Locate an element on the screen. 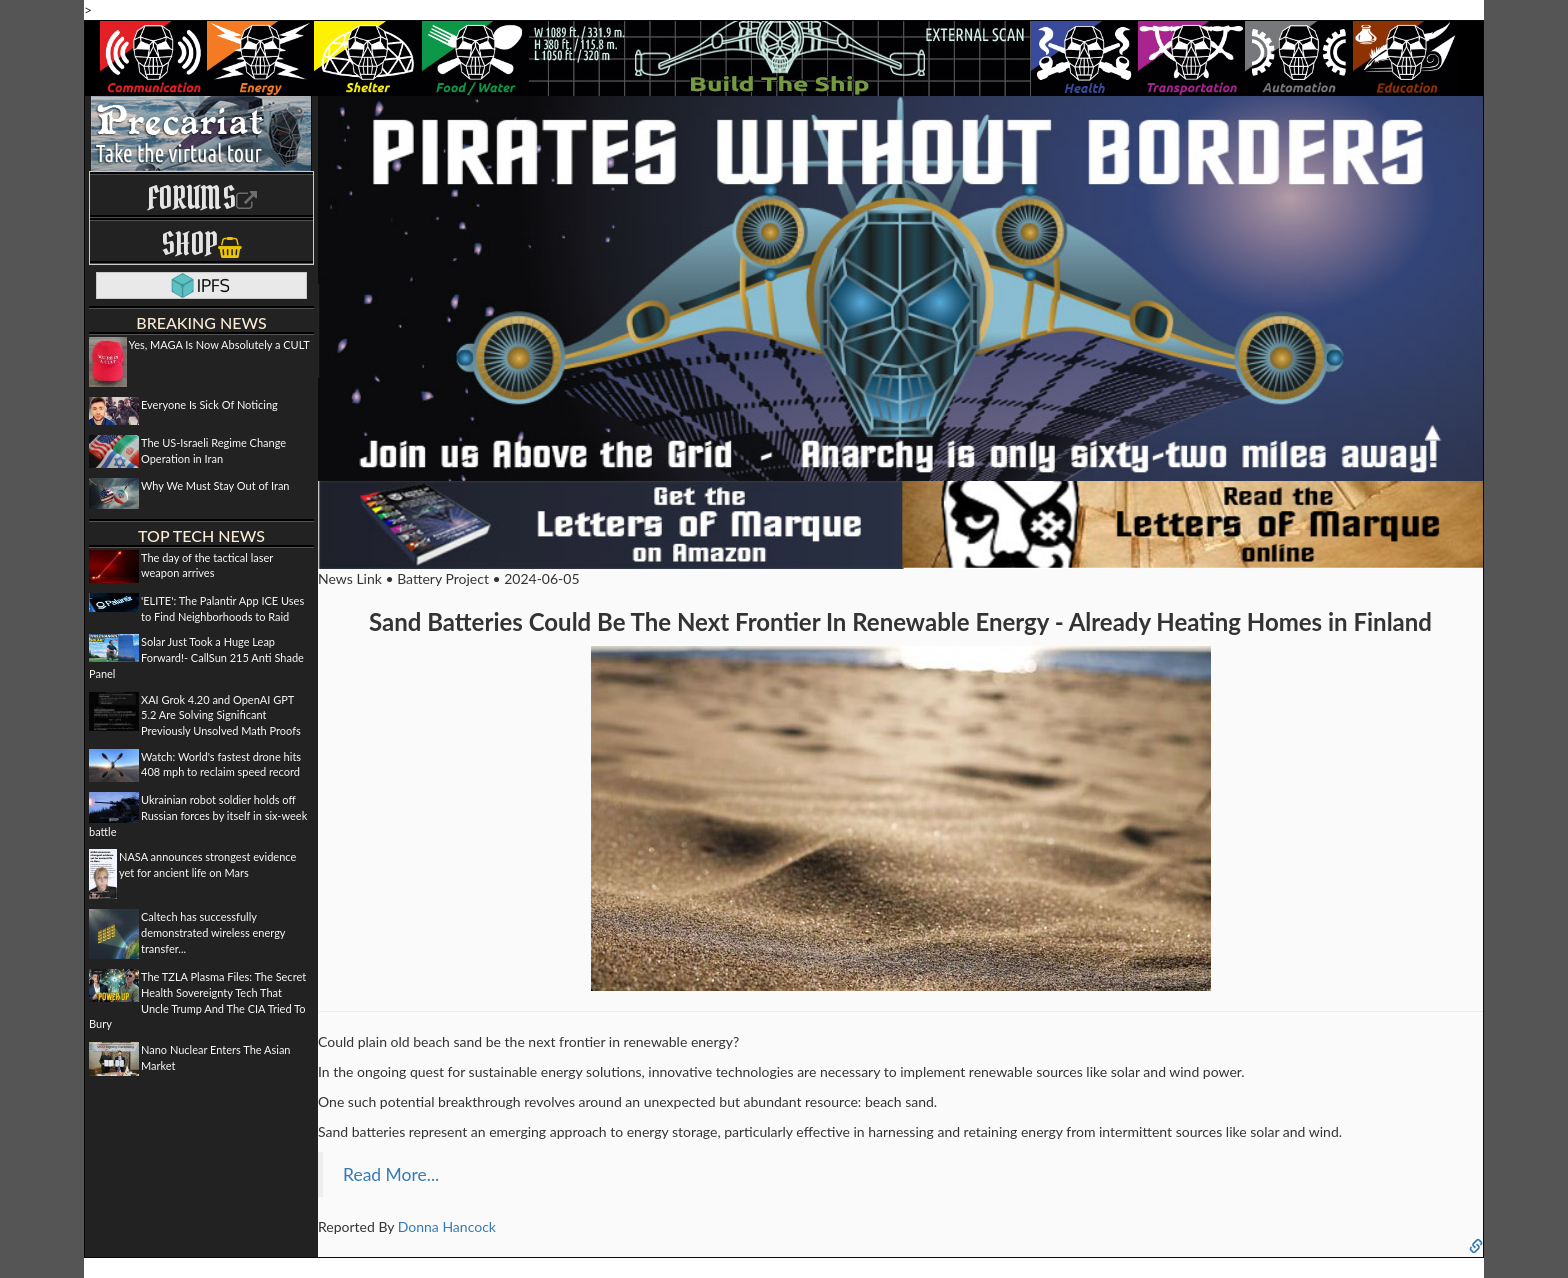  Everyone Is Sick Of Noticing is located at coordinates (209, 404).